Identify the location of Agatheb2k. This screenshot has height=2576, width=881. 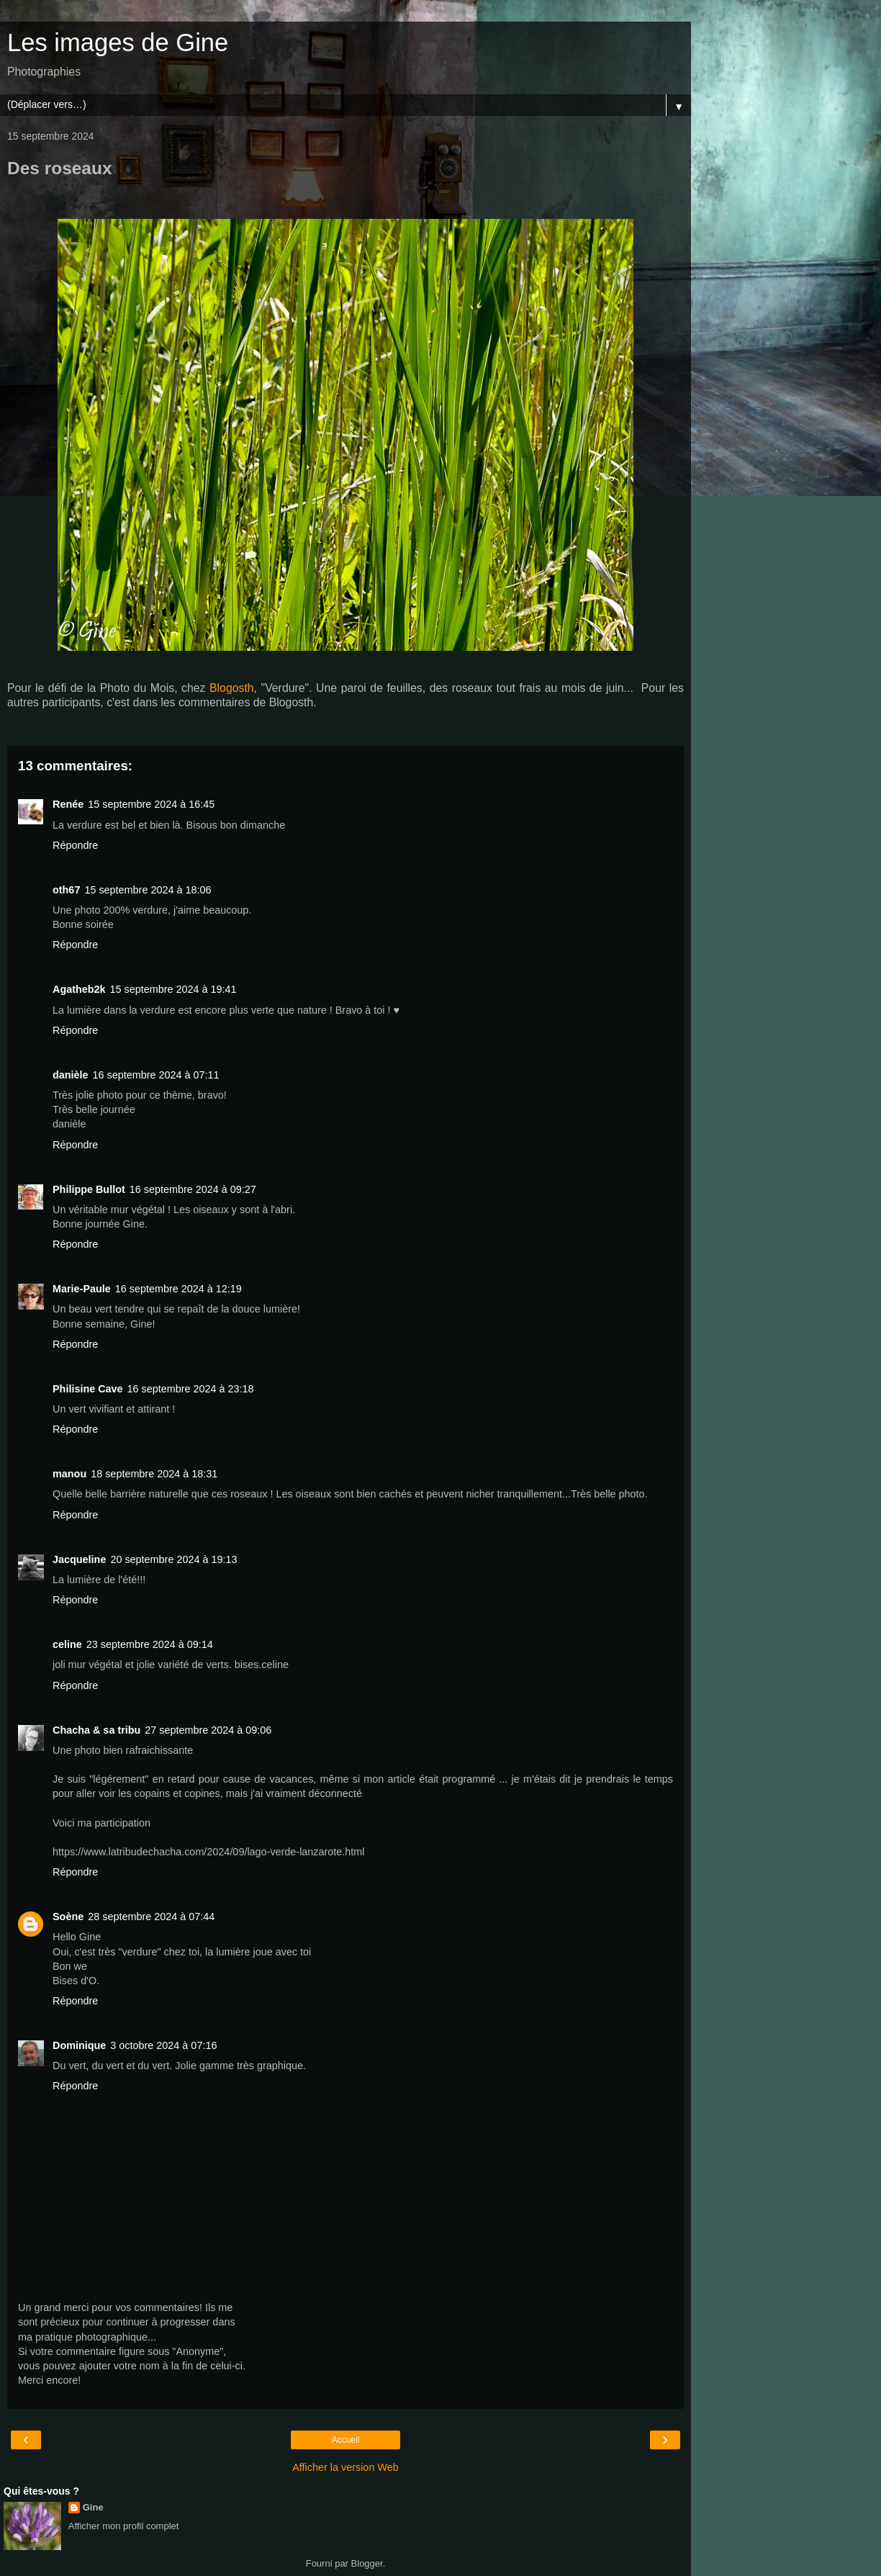
(79, 989).